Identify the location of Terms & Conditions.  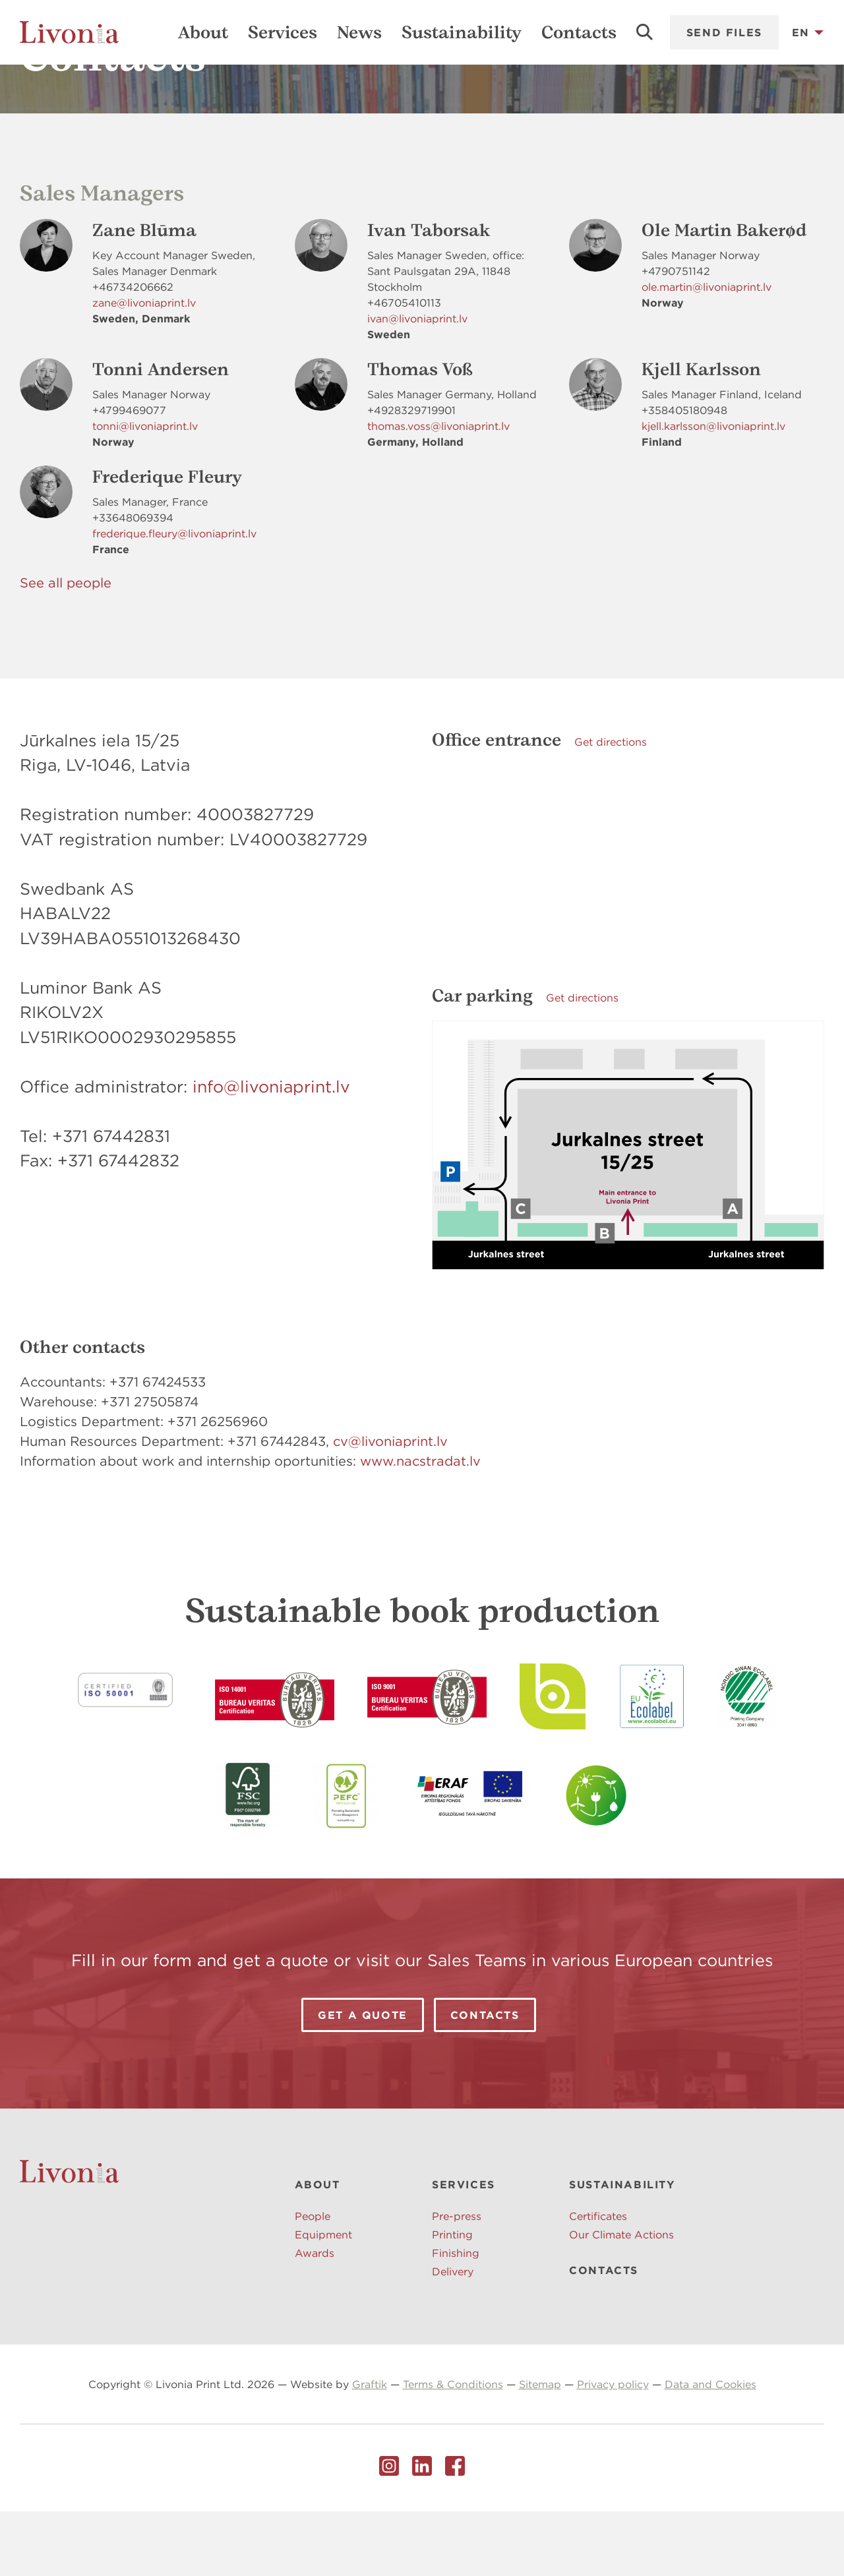
(453, 2448).